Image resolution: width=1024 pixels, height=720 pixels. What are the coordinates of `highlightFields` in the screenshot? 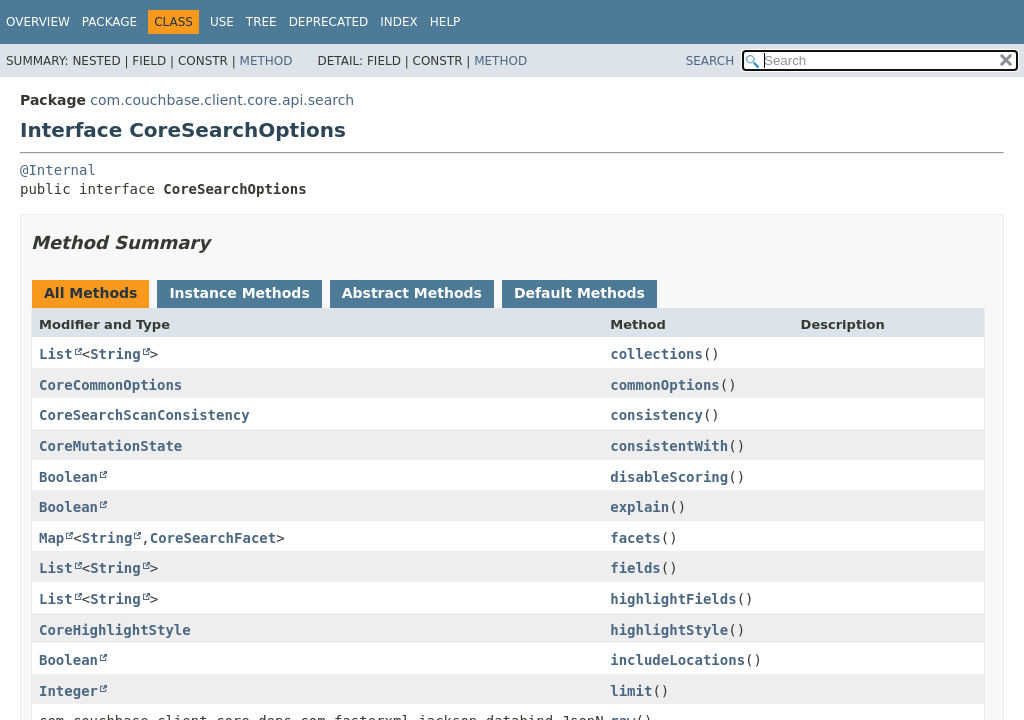 It's located at (673, 599).